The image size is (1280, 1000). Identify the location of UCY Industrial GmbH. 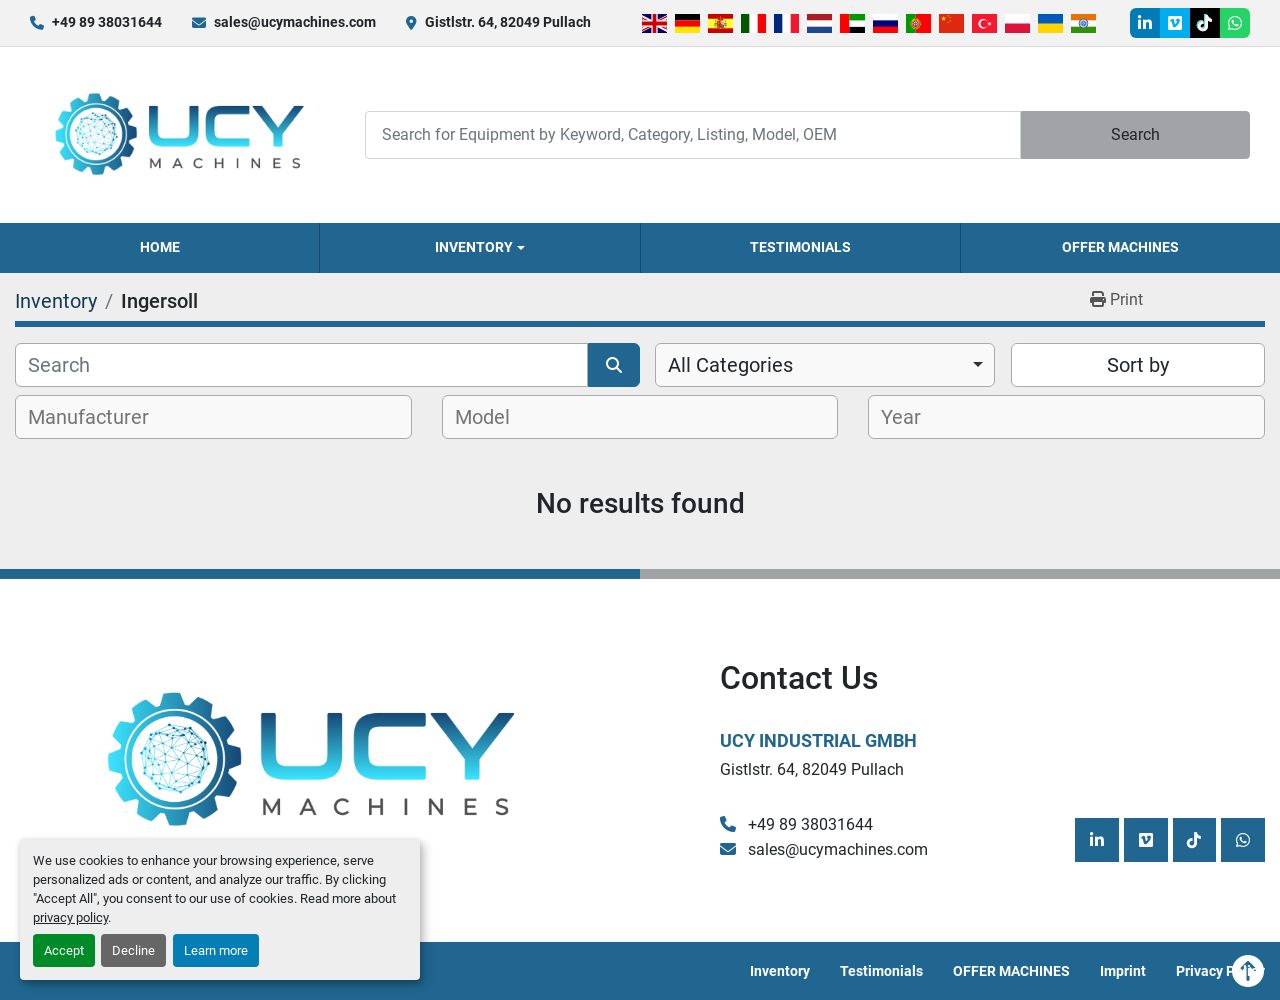
(818, 740).